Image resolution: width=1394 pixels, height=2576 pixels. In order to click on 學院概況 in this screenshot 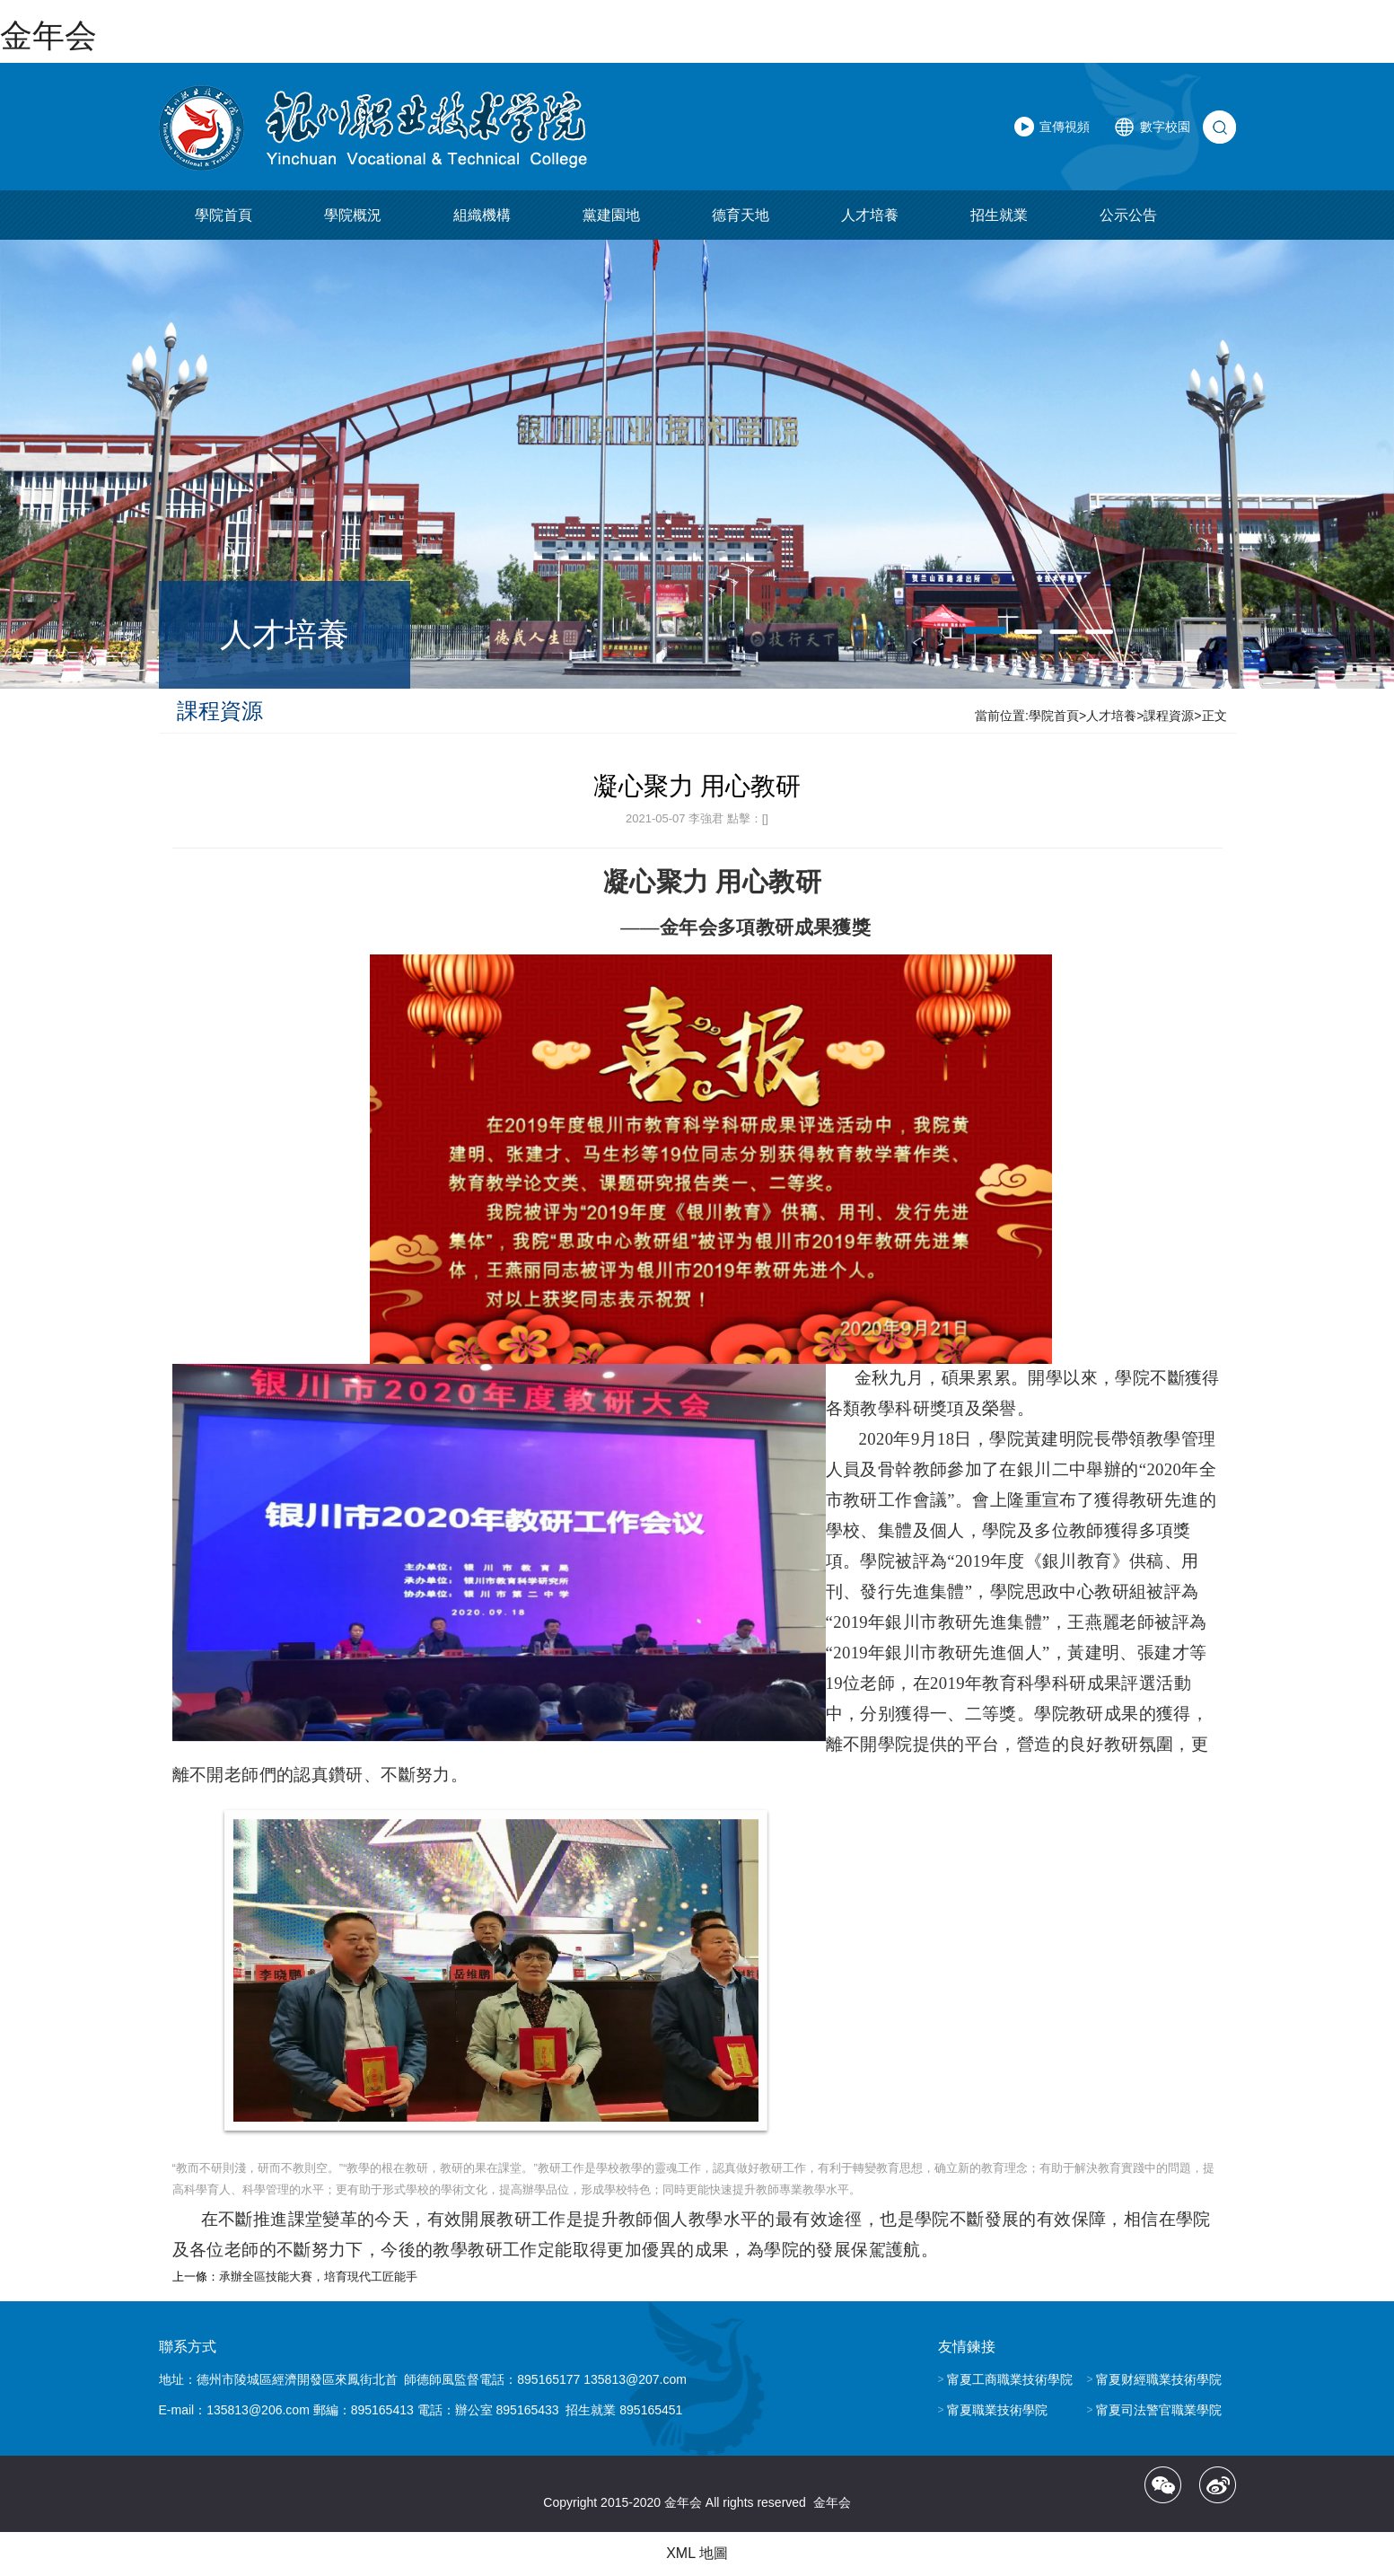, I will do `click(352, 216)`.